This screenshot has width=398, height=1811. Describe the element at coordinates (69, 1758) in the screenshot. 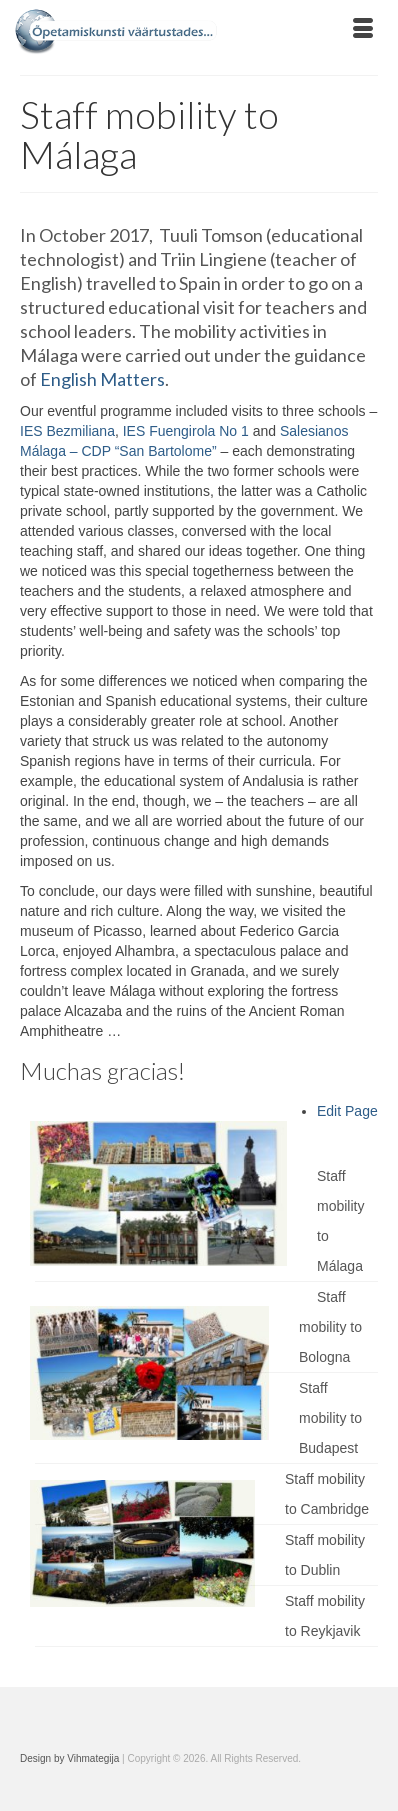

I see `Design by Vihmategija` at that location.